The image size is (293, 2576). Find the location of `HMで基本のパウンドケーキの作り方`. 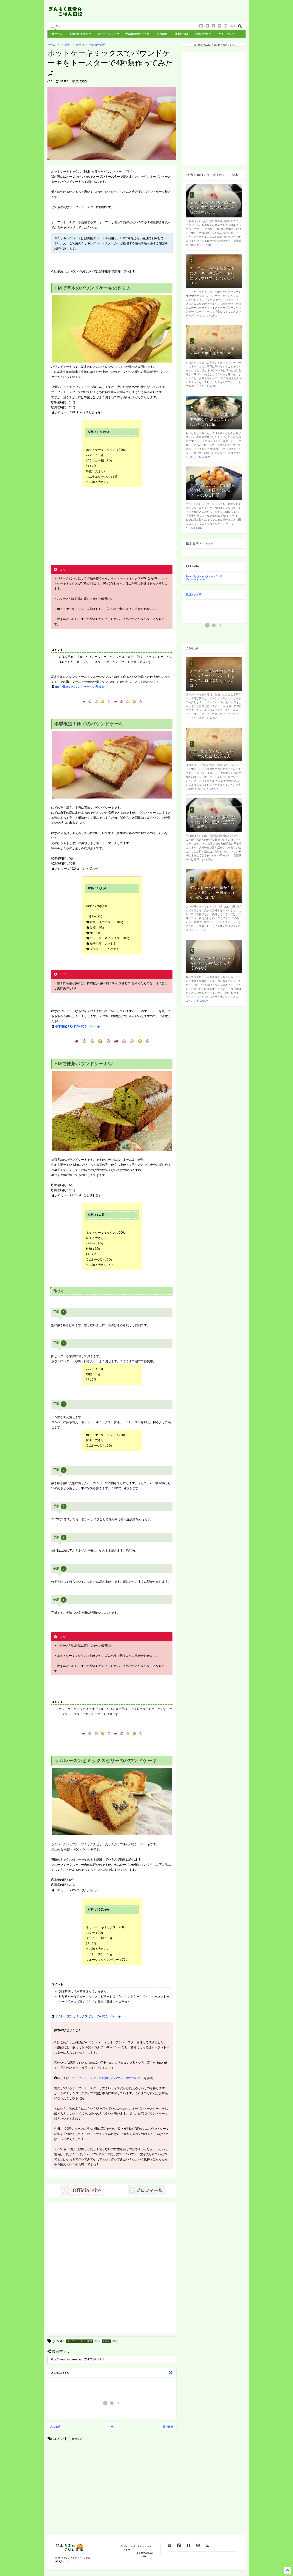

HMで基本のパウンドケーキの作り方 is located at coordinates (79, 687).